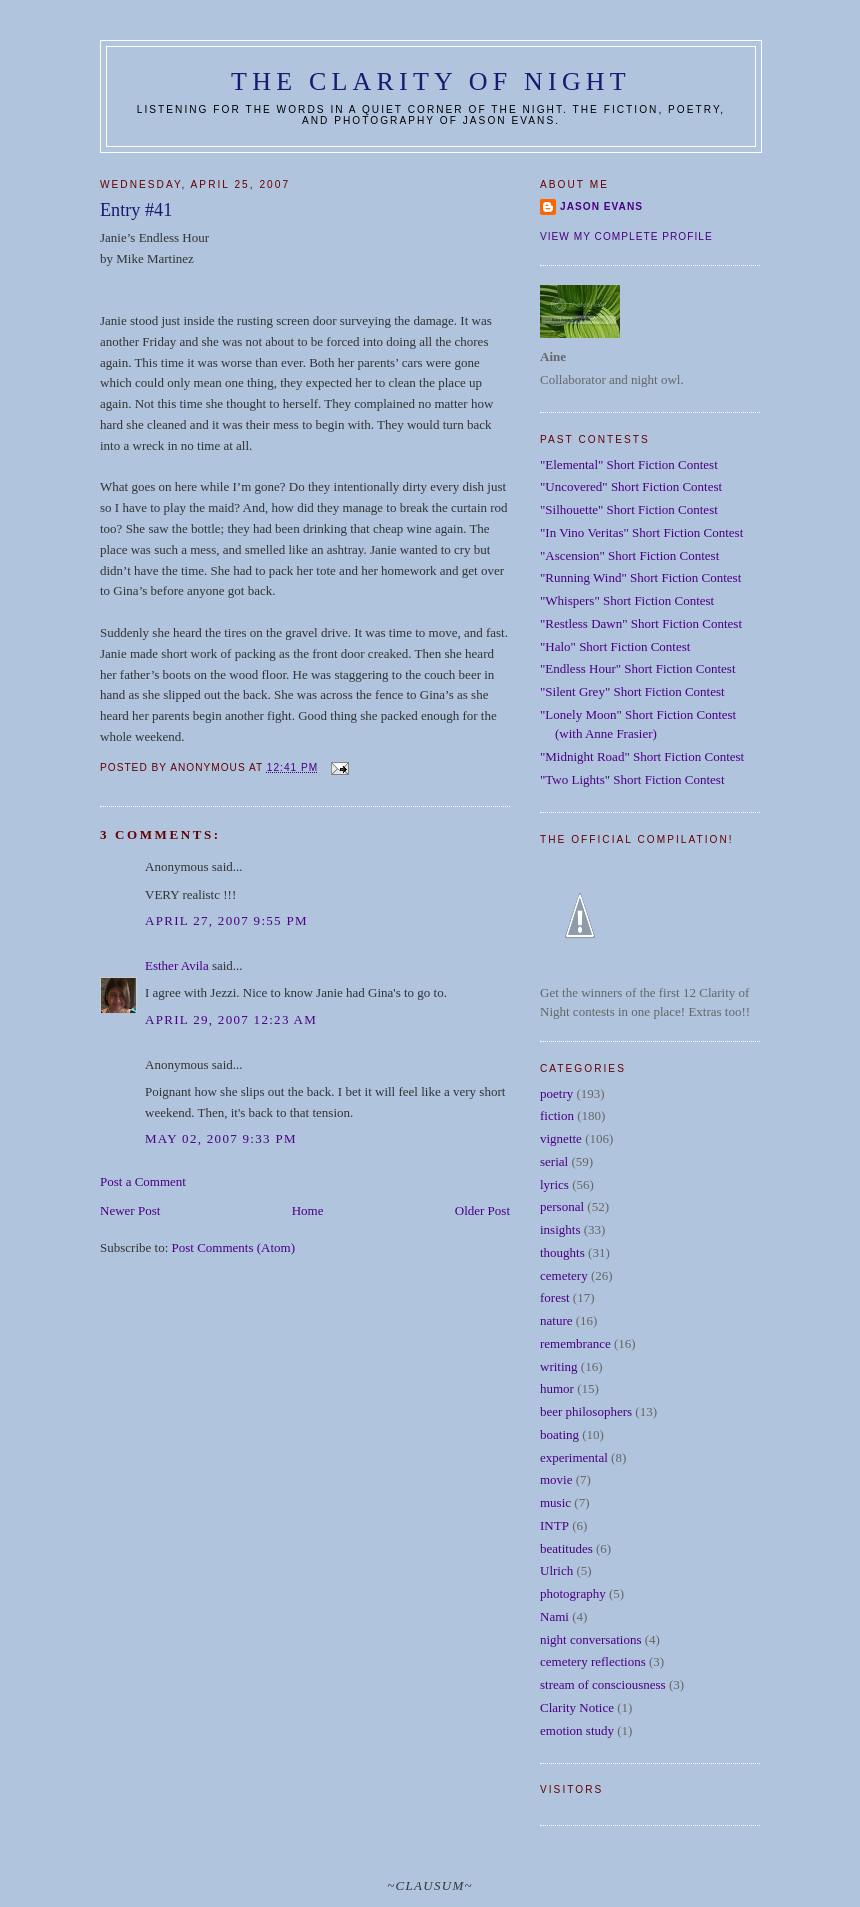 The image size is (860, 1907). Describe the element at coordinates (556, 1320) in the screenshot. I see `nature` at that location.